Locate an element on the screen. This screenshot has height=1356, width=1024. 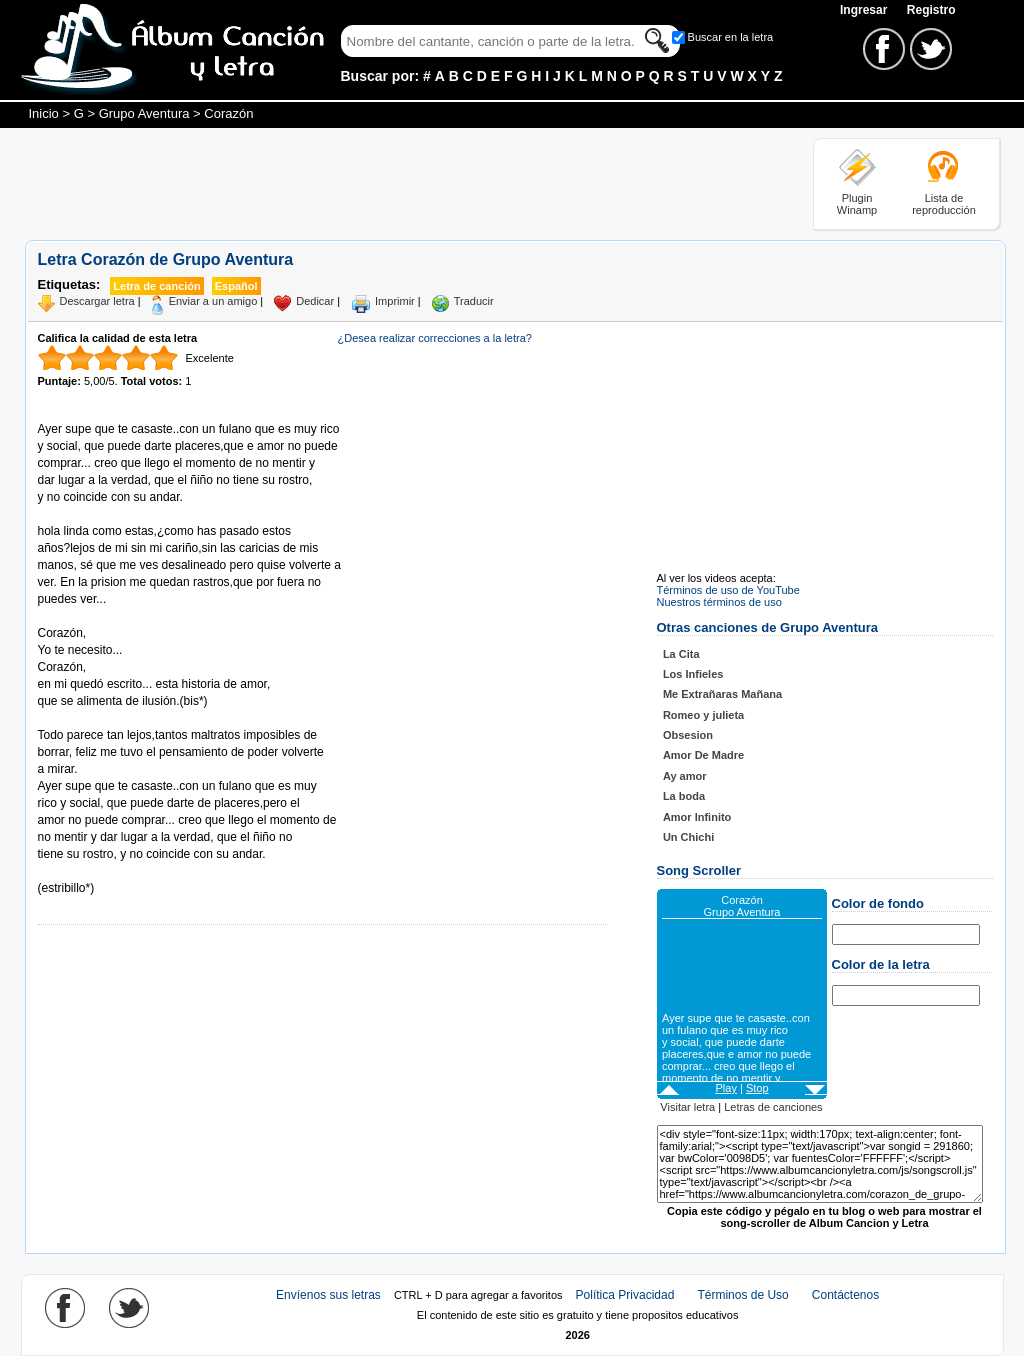
Grupo Aventura is located at coordinates (144, 113).